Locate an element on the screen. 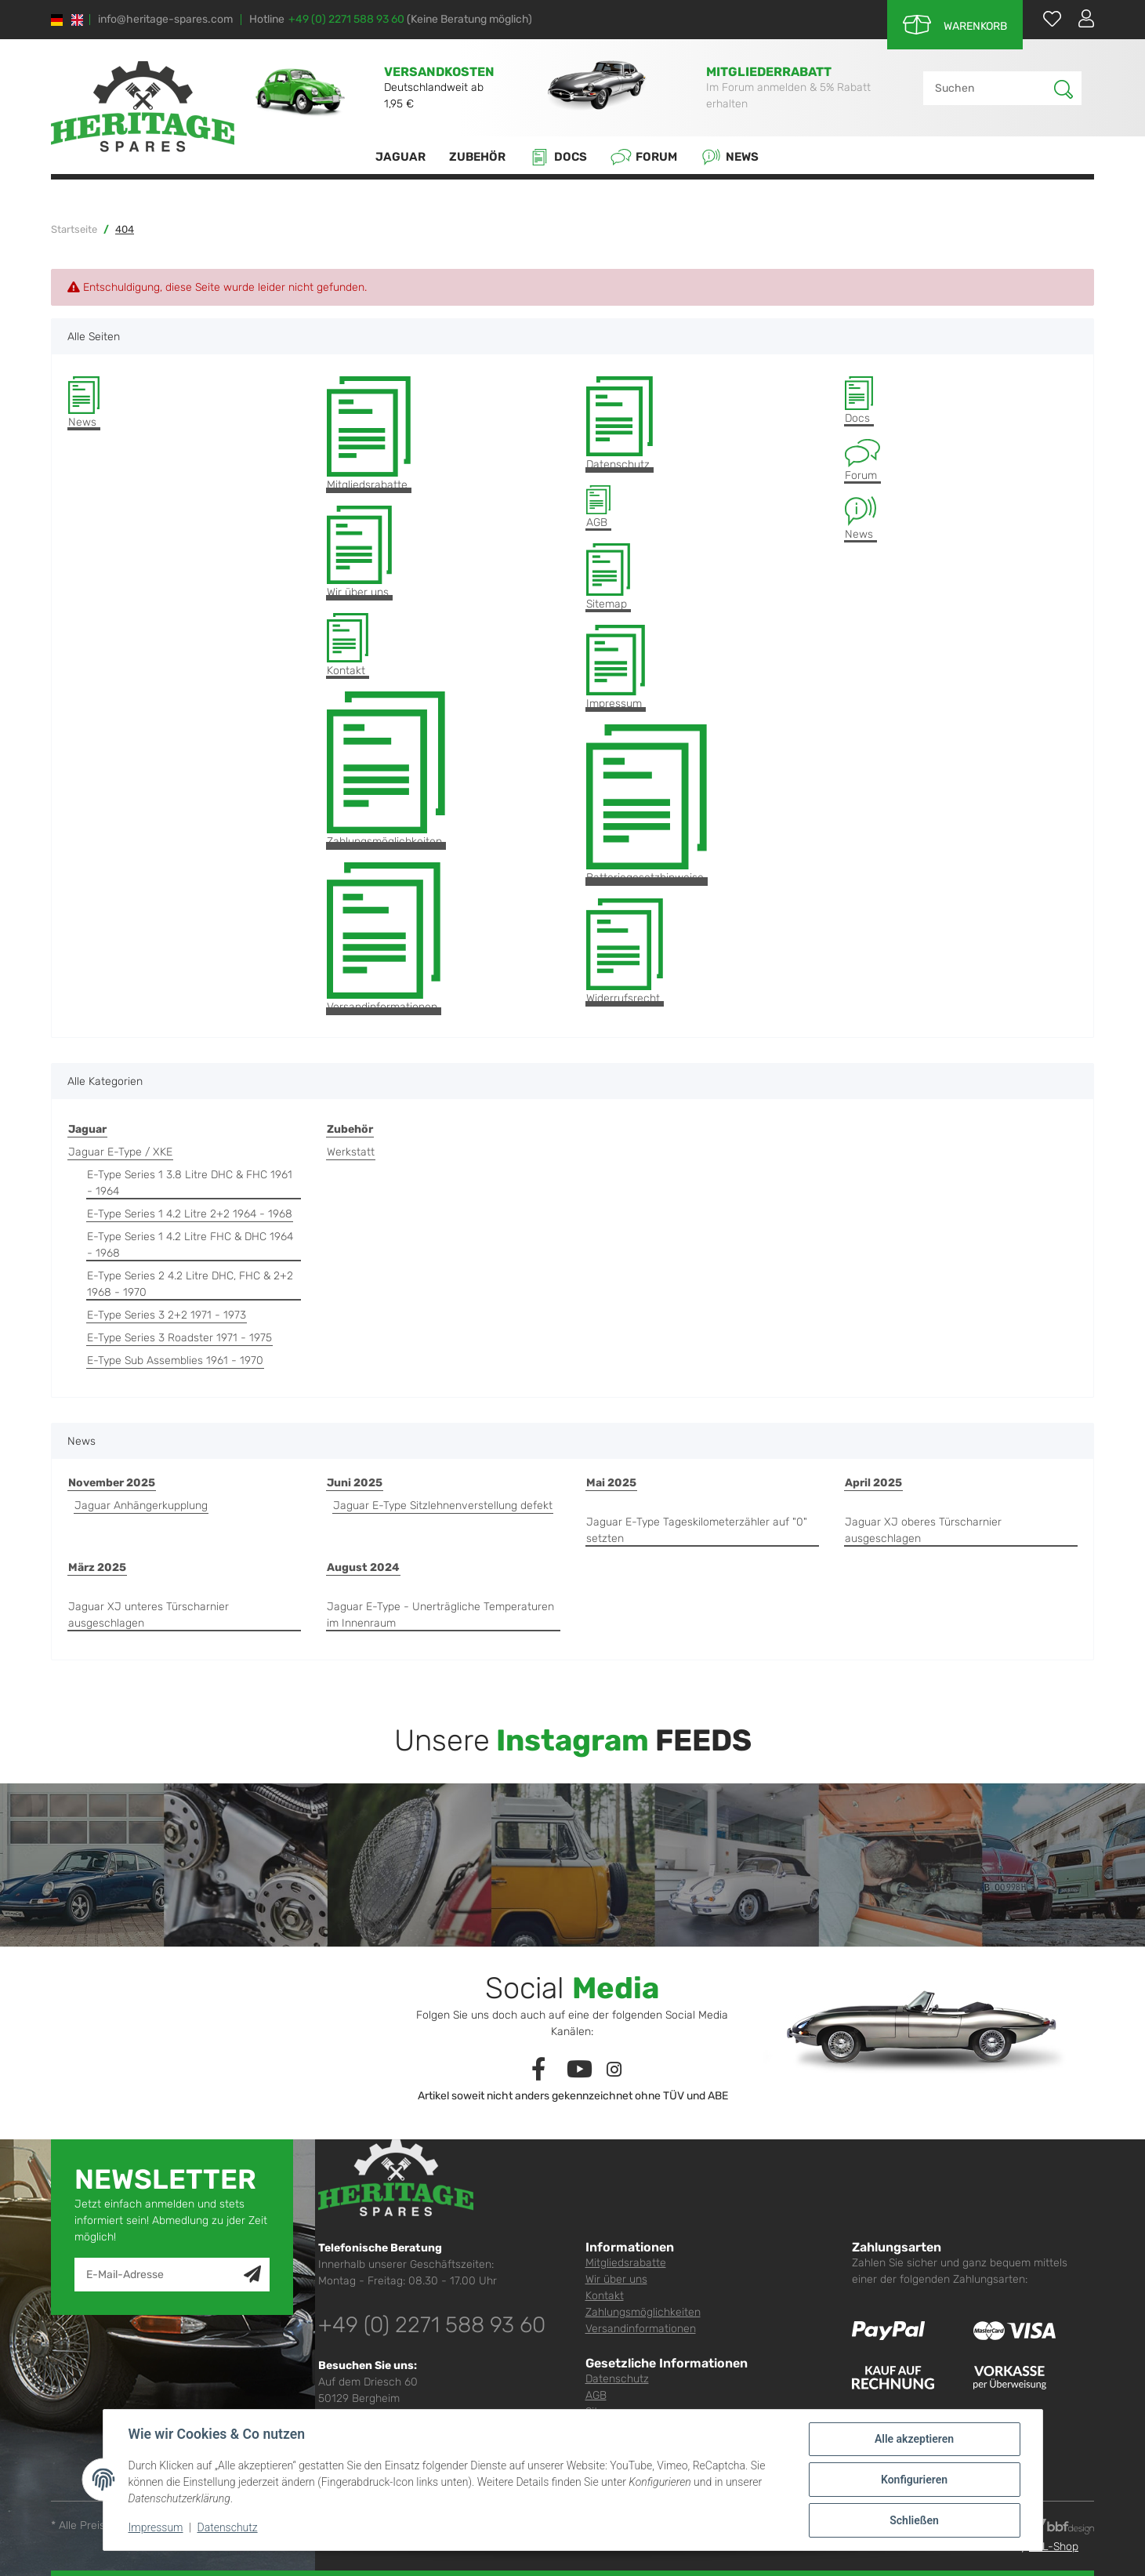  [Besuchen Sie uns auch auf Facebook] is located at coordinates (538, 2070).